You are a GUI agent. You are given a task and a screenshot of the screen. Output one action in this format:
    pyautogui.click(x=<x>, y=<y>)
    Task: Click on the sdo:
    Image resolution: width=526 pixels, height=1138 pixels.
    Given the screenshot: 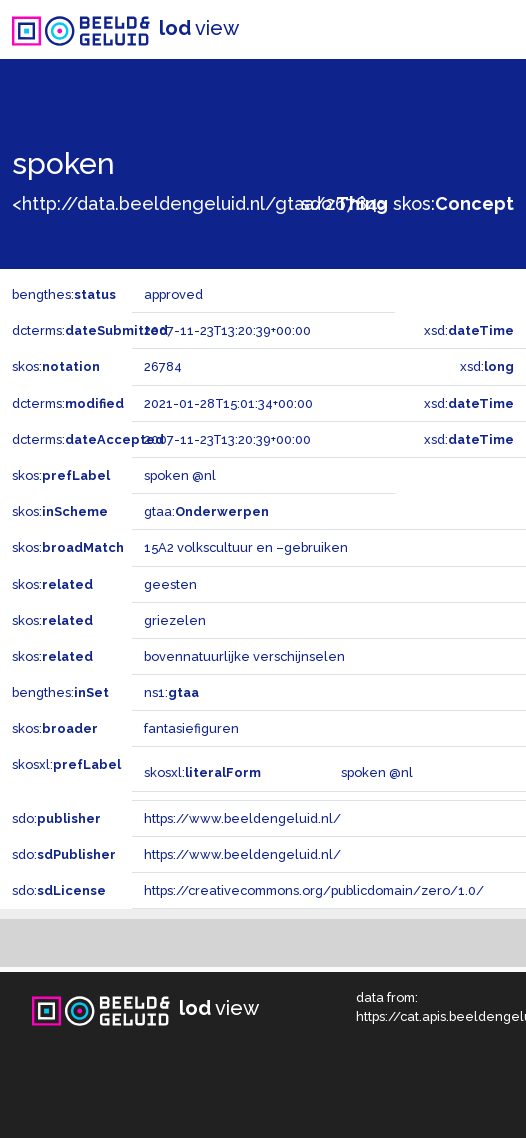 What is the action you would take?
    pyautogui.click(x=344, y=203)
    